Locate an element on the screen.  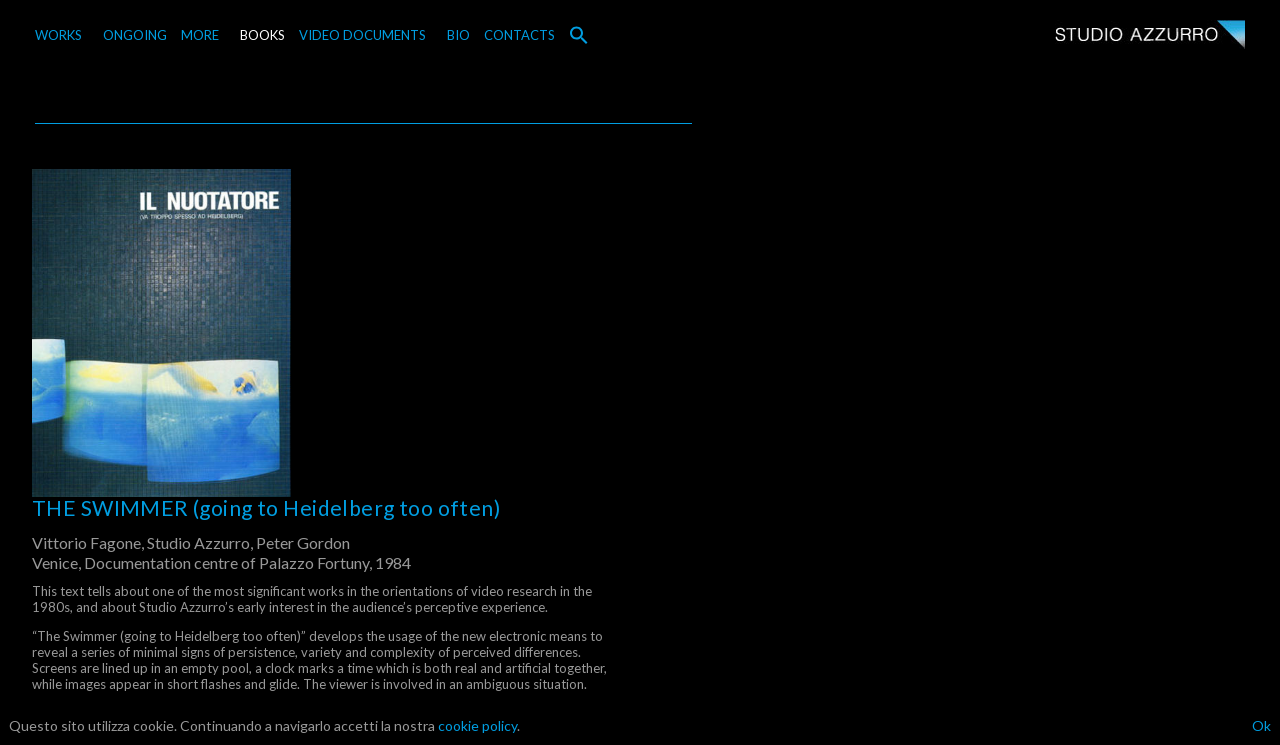
WORKS is located at coordinates (58, 35).